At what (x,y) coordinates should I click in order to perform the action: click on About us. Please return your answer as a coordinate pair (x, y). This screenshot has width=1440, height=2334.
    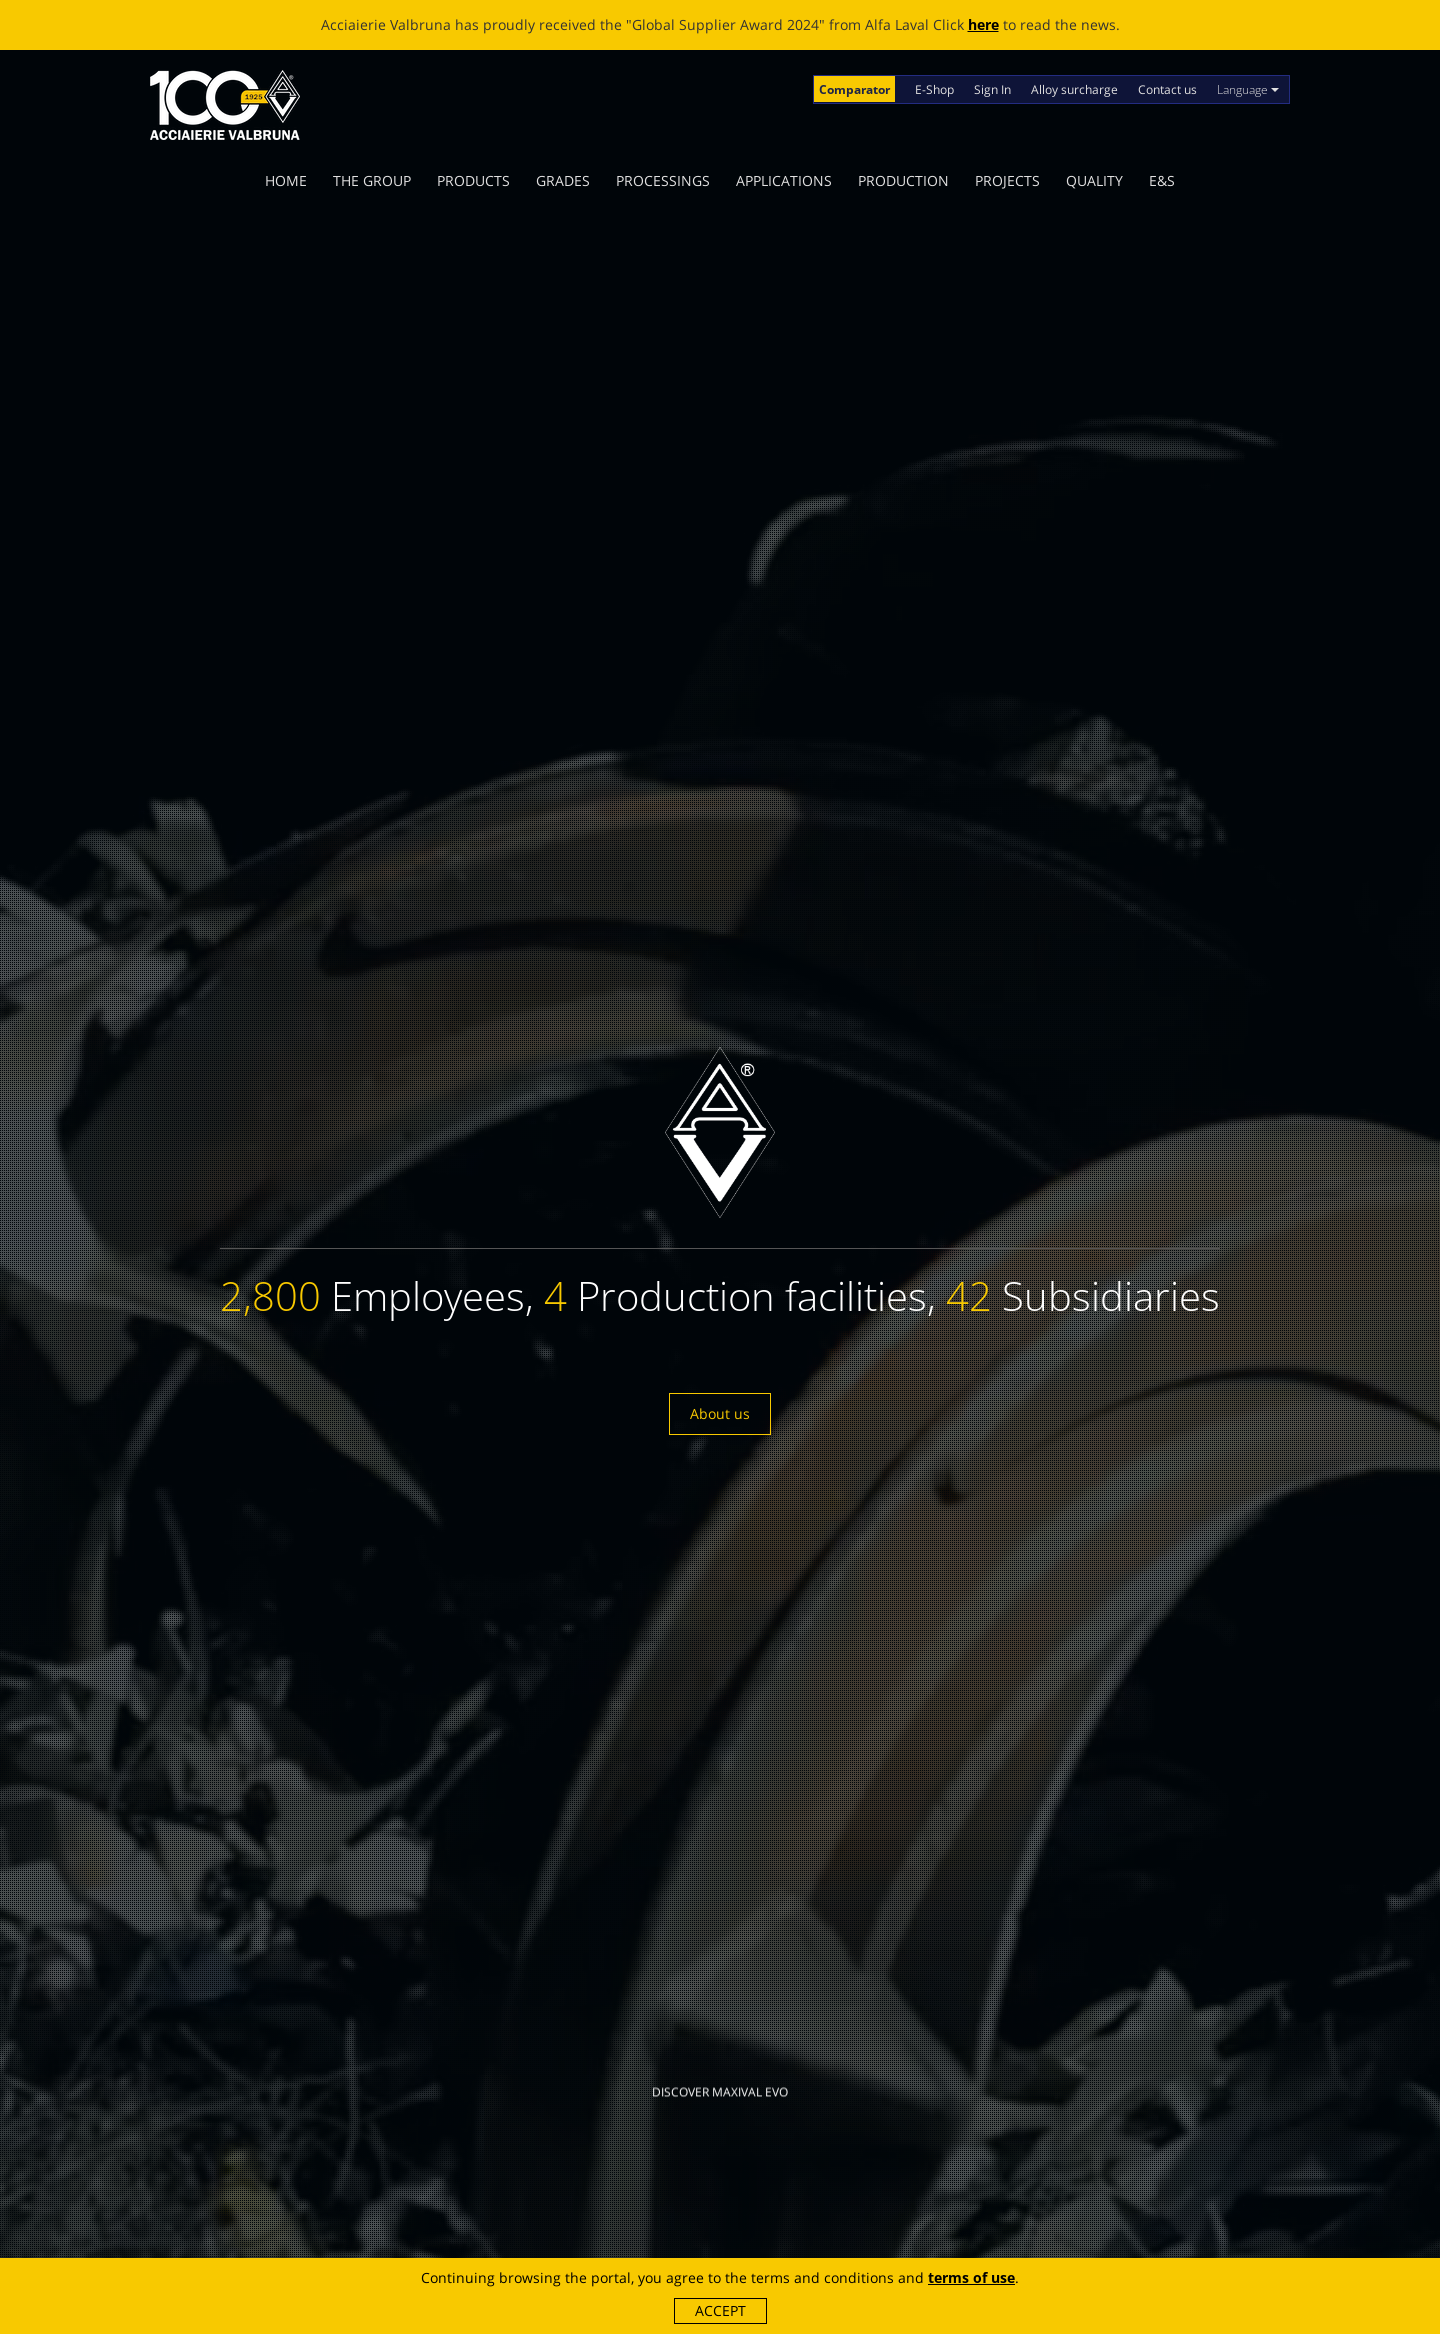
    Looking at the image, I should click on (720, 1413).